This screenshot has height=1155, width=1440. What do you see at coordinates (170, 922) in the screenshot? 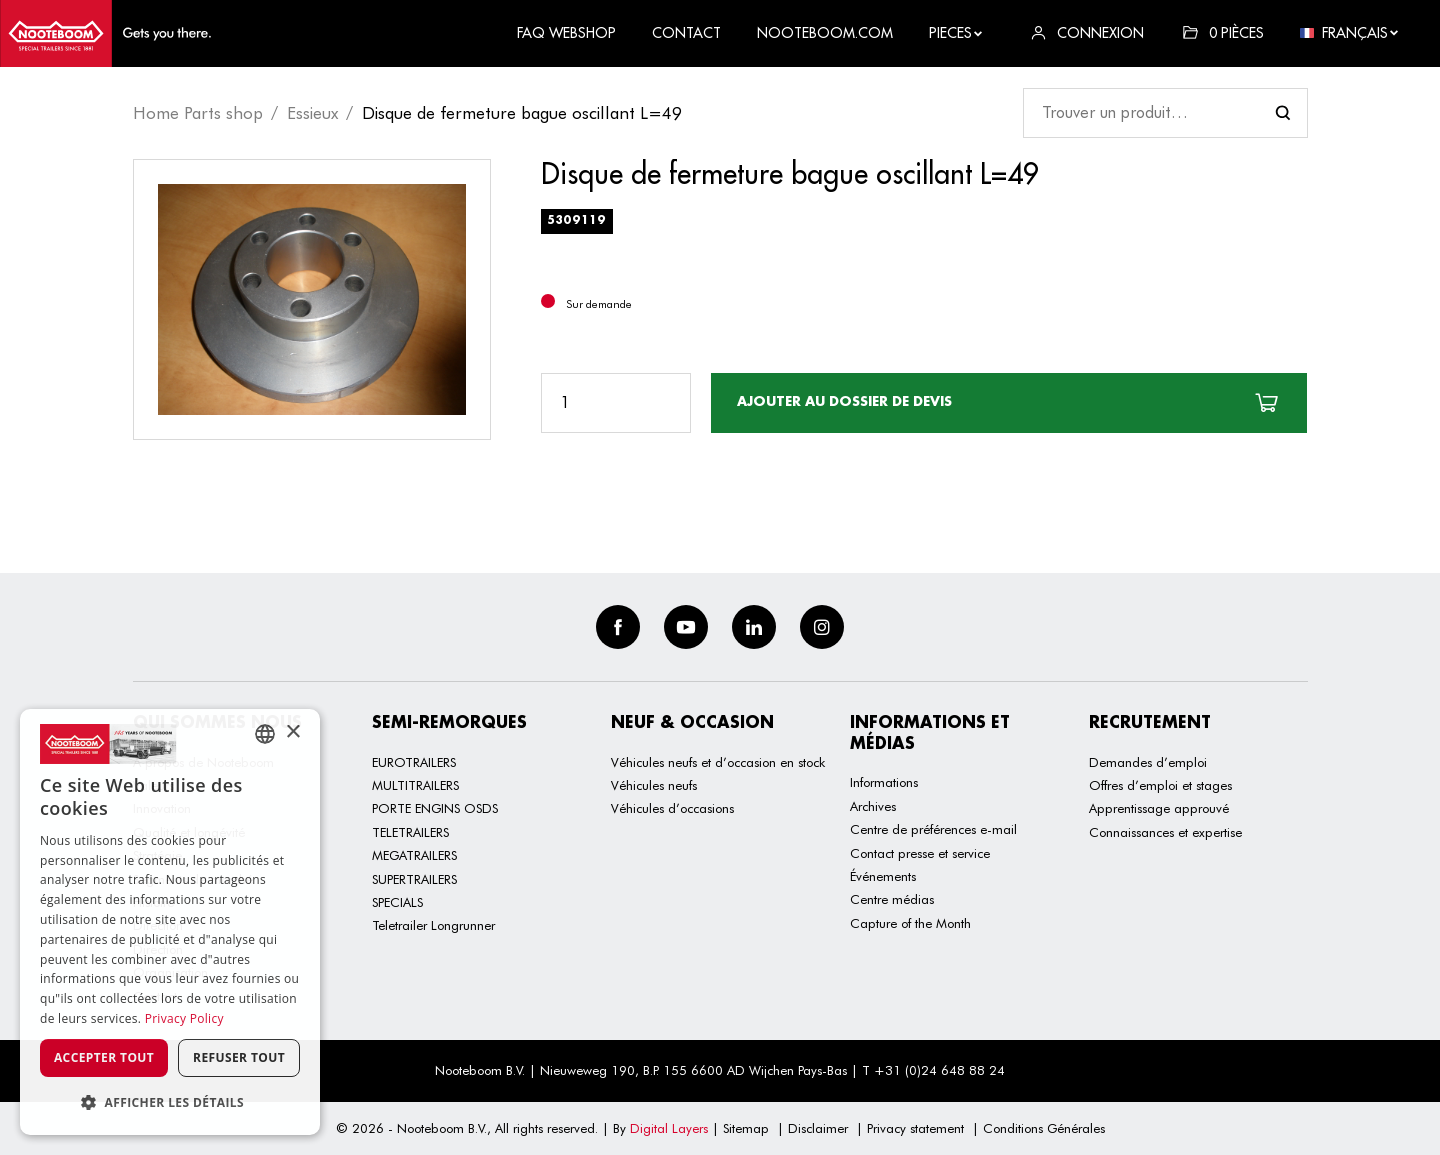
I see `[dialog]` at bounding box center [170, 922].